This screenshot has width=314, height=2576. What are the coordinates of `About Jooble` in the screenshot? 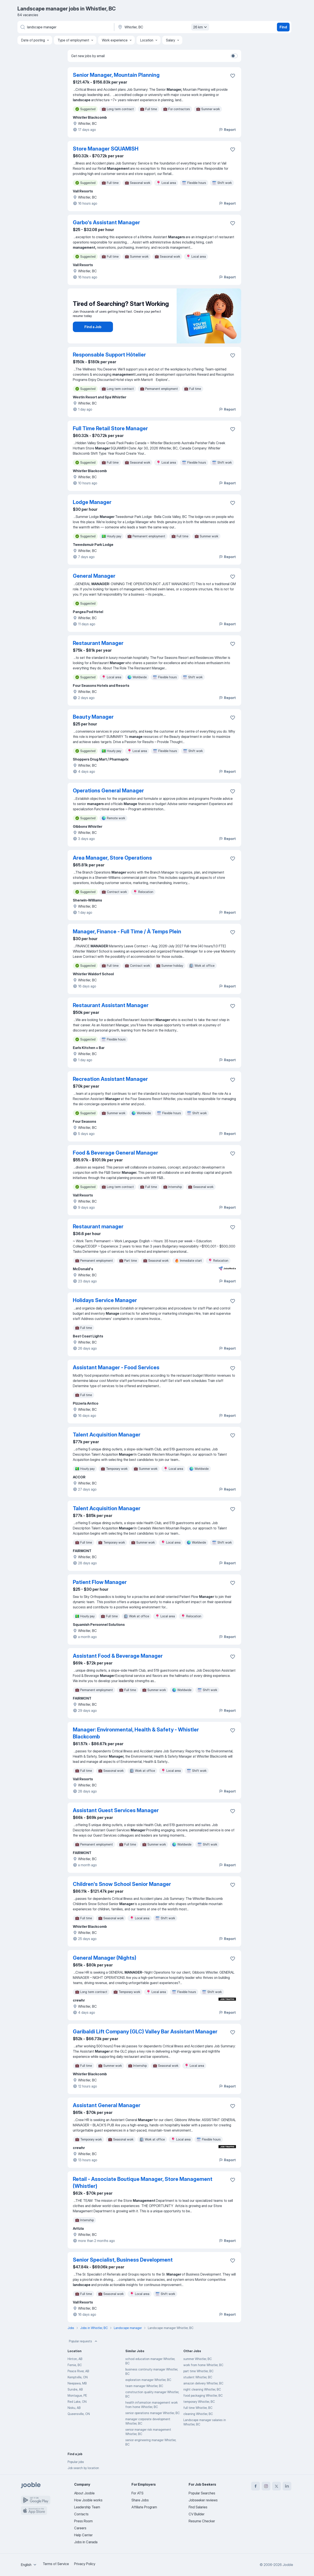 It's located at (84, 2493).